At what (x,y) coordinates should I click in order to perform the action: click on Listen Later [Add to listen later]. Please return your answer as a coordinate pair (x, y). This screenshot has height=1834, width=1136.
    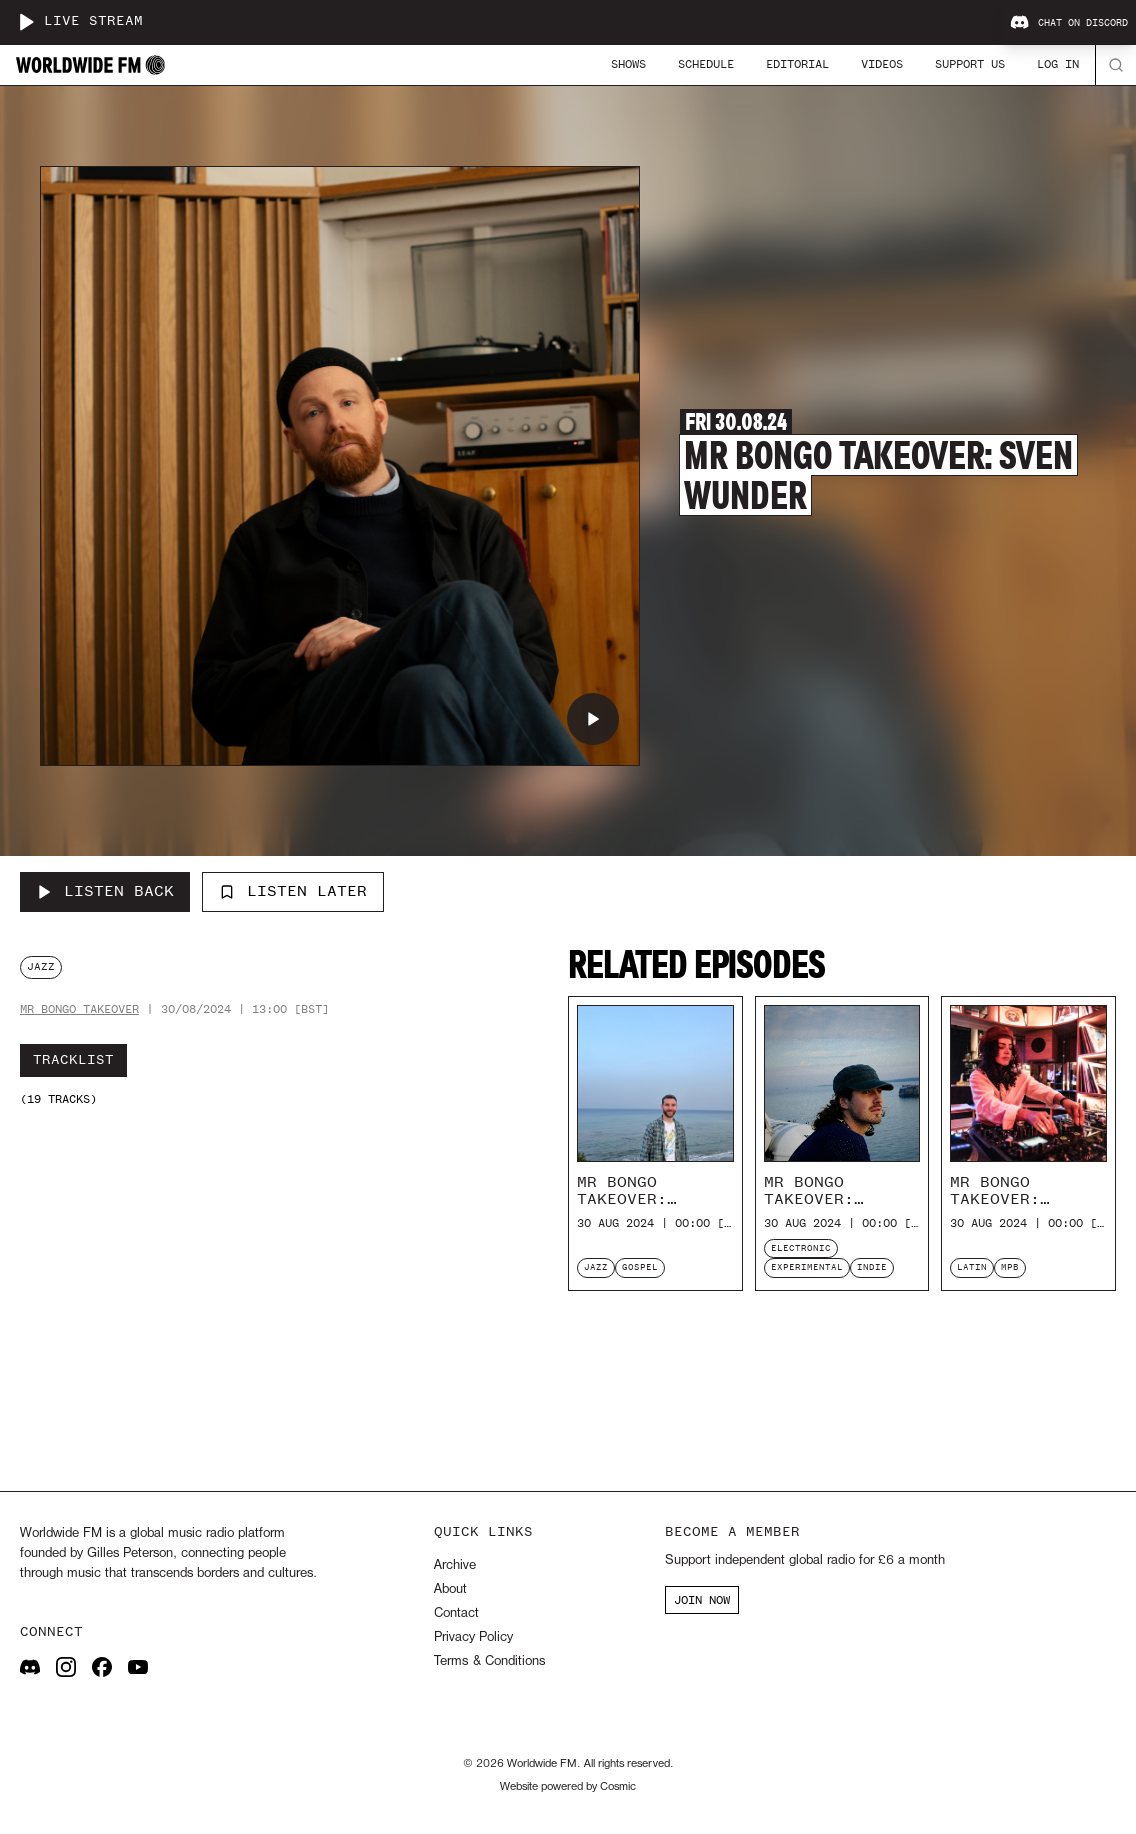
    Looking at the image, I should click on (293, 891).